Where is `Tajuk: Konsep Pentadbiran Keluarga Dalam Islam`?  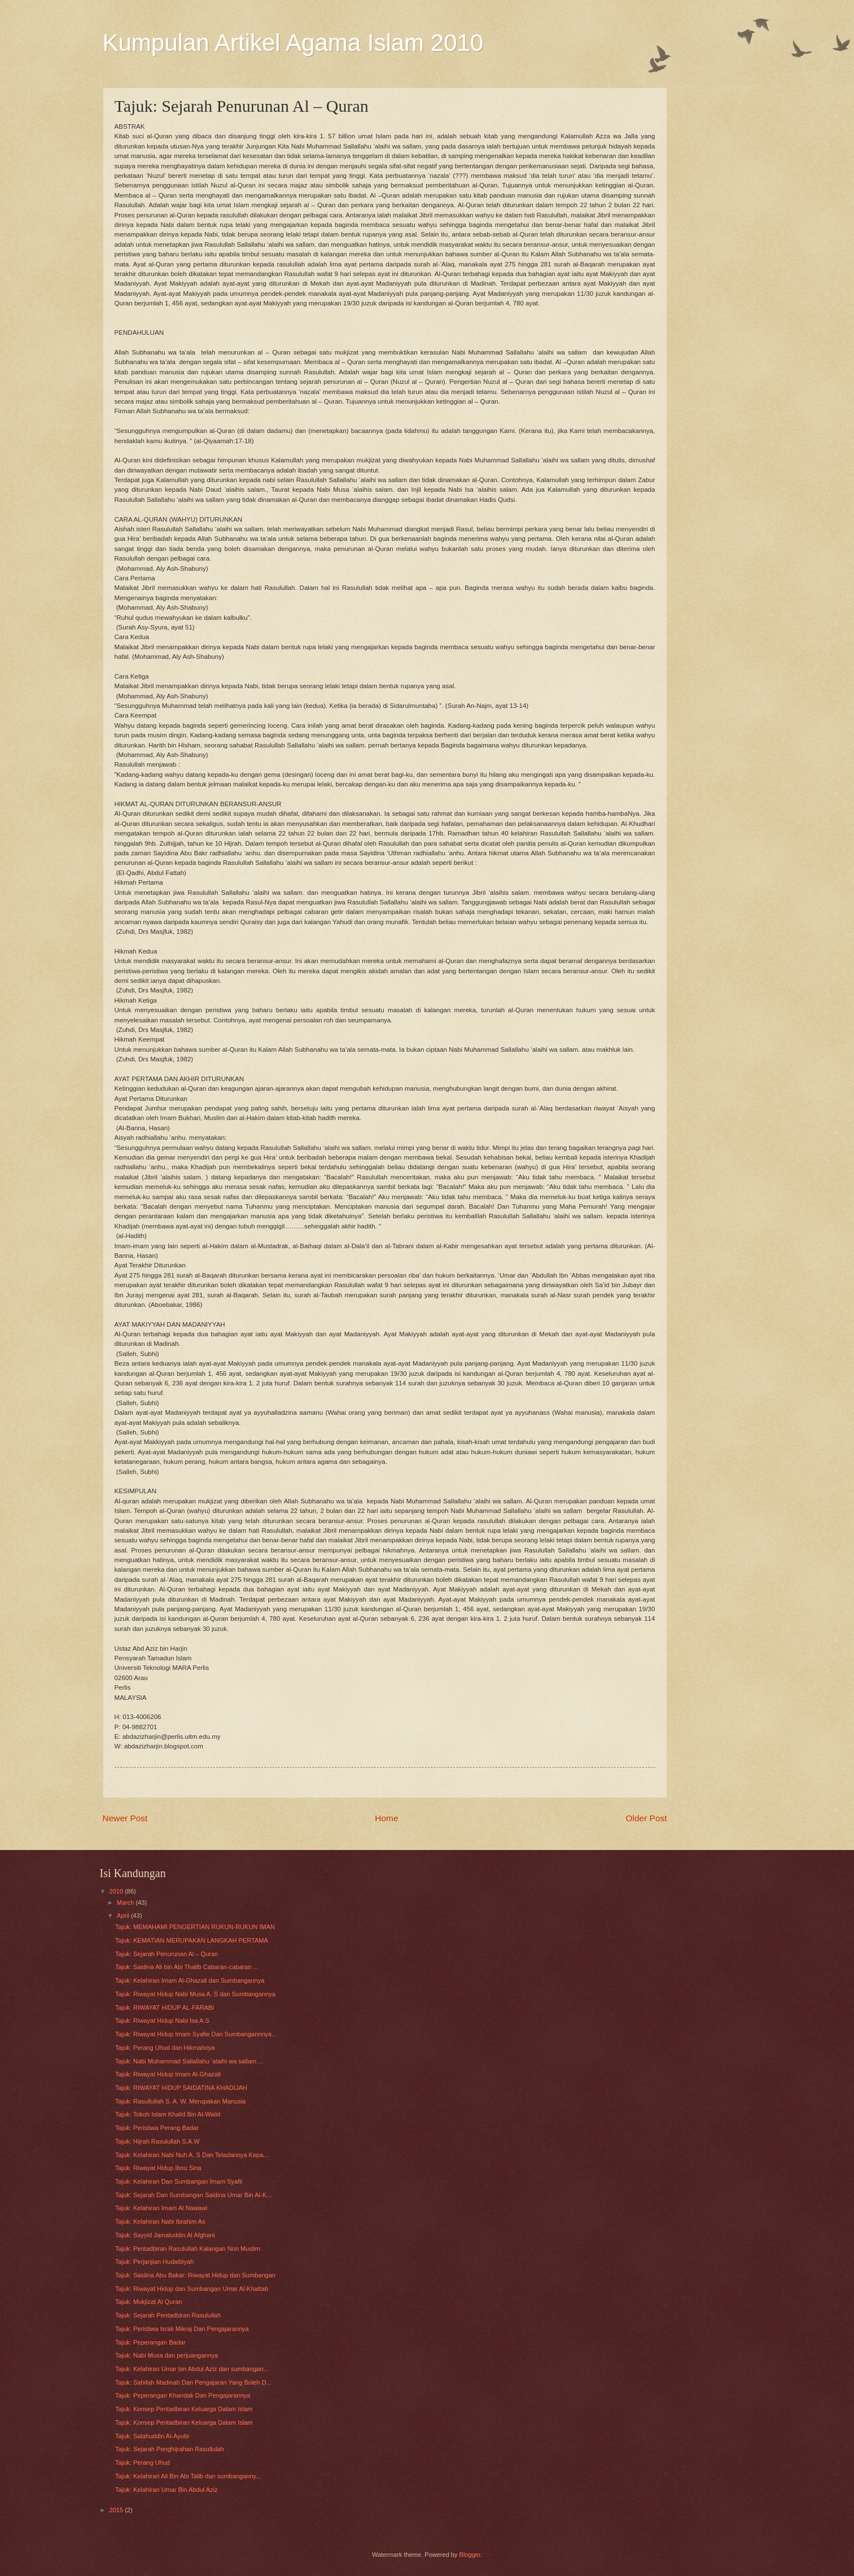 Tajuk: Konsep Pentadbiran Keluarga Dalam Islam is located at coordinates (183, 2409).